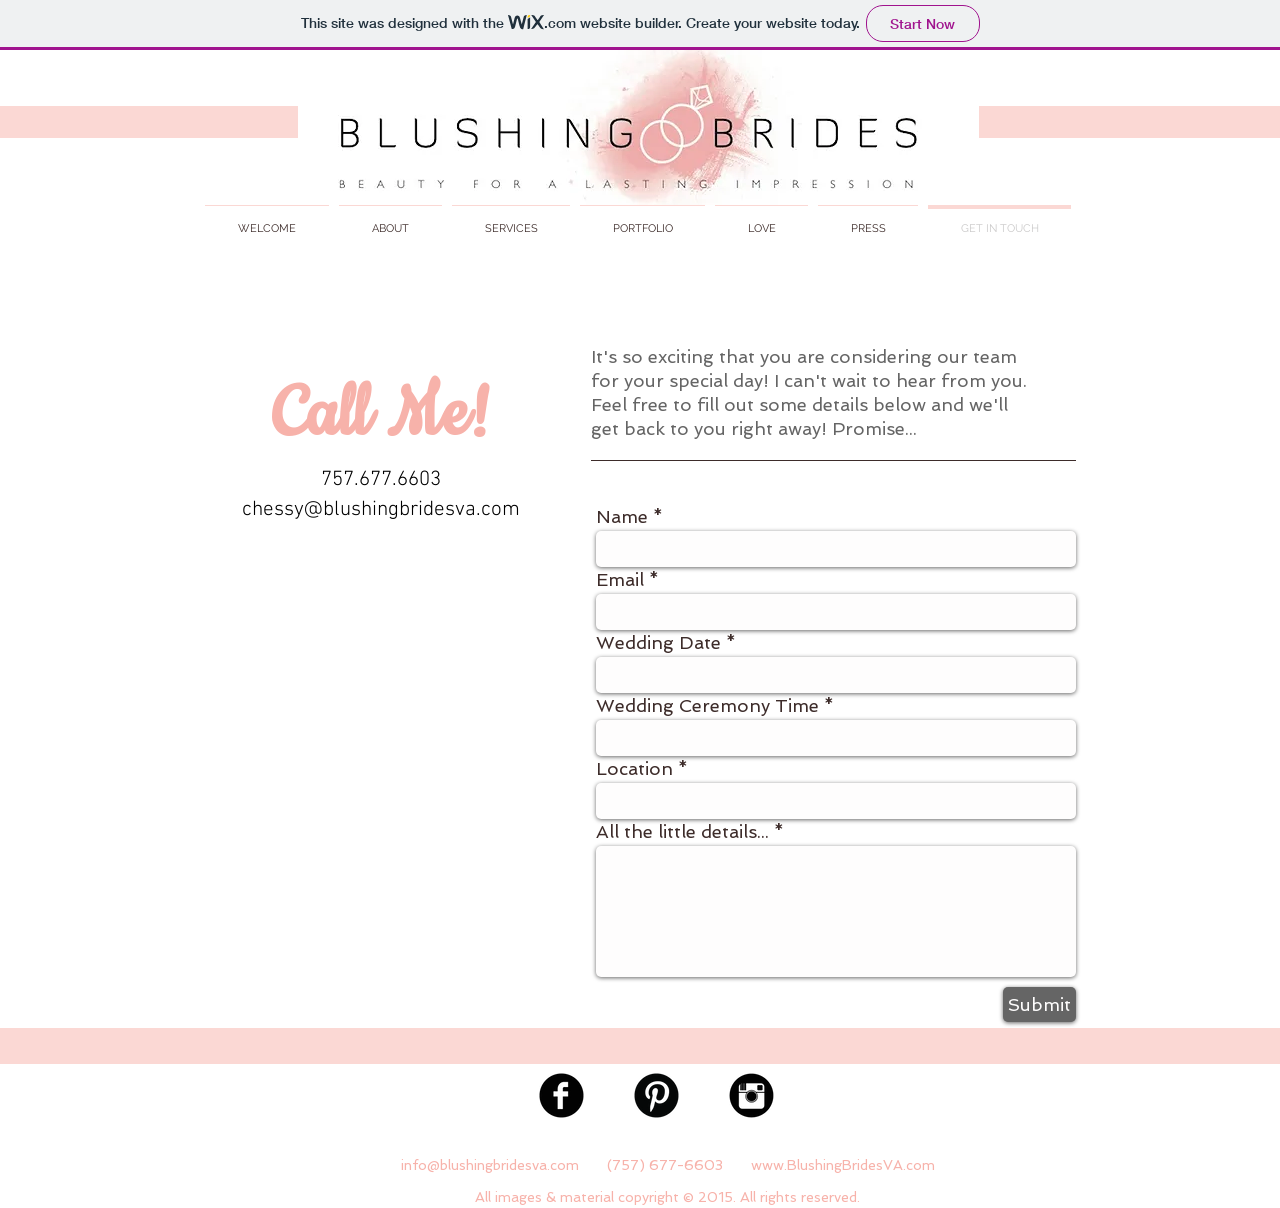 The height and width of the screenshot is (1208, 1280). I want to click on [Pinterest Black Round], so click(656, 1095).